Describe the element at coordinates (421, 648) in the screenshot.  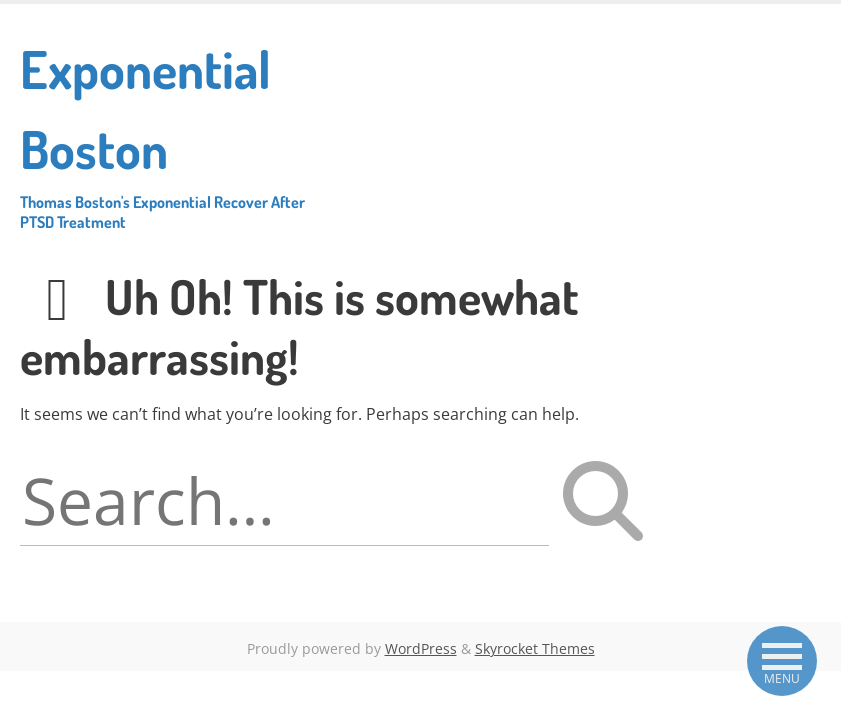
I see `WordPress` at that location.